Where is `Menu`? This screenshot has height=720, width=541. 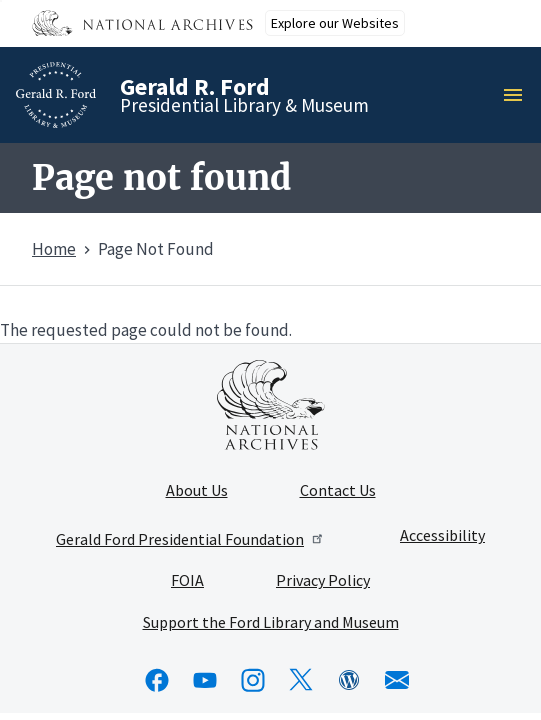 Menu is located at coordinates (519, 95).